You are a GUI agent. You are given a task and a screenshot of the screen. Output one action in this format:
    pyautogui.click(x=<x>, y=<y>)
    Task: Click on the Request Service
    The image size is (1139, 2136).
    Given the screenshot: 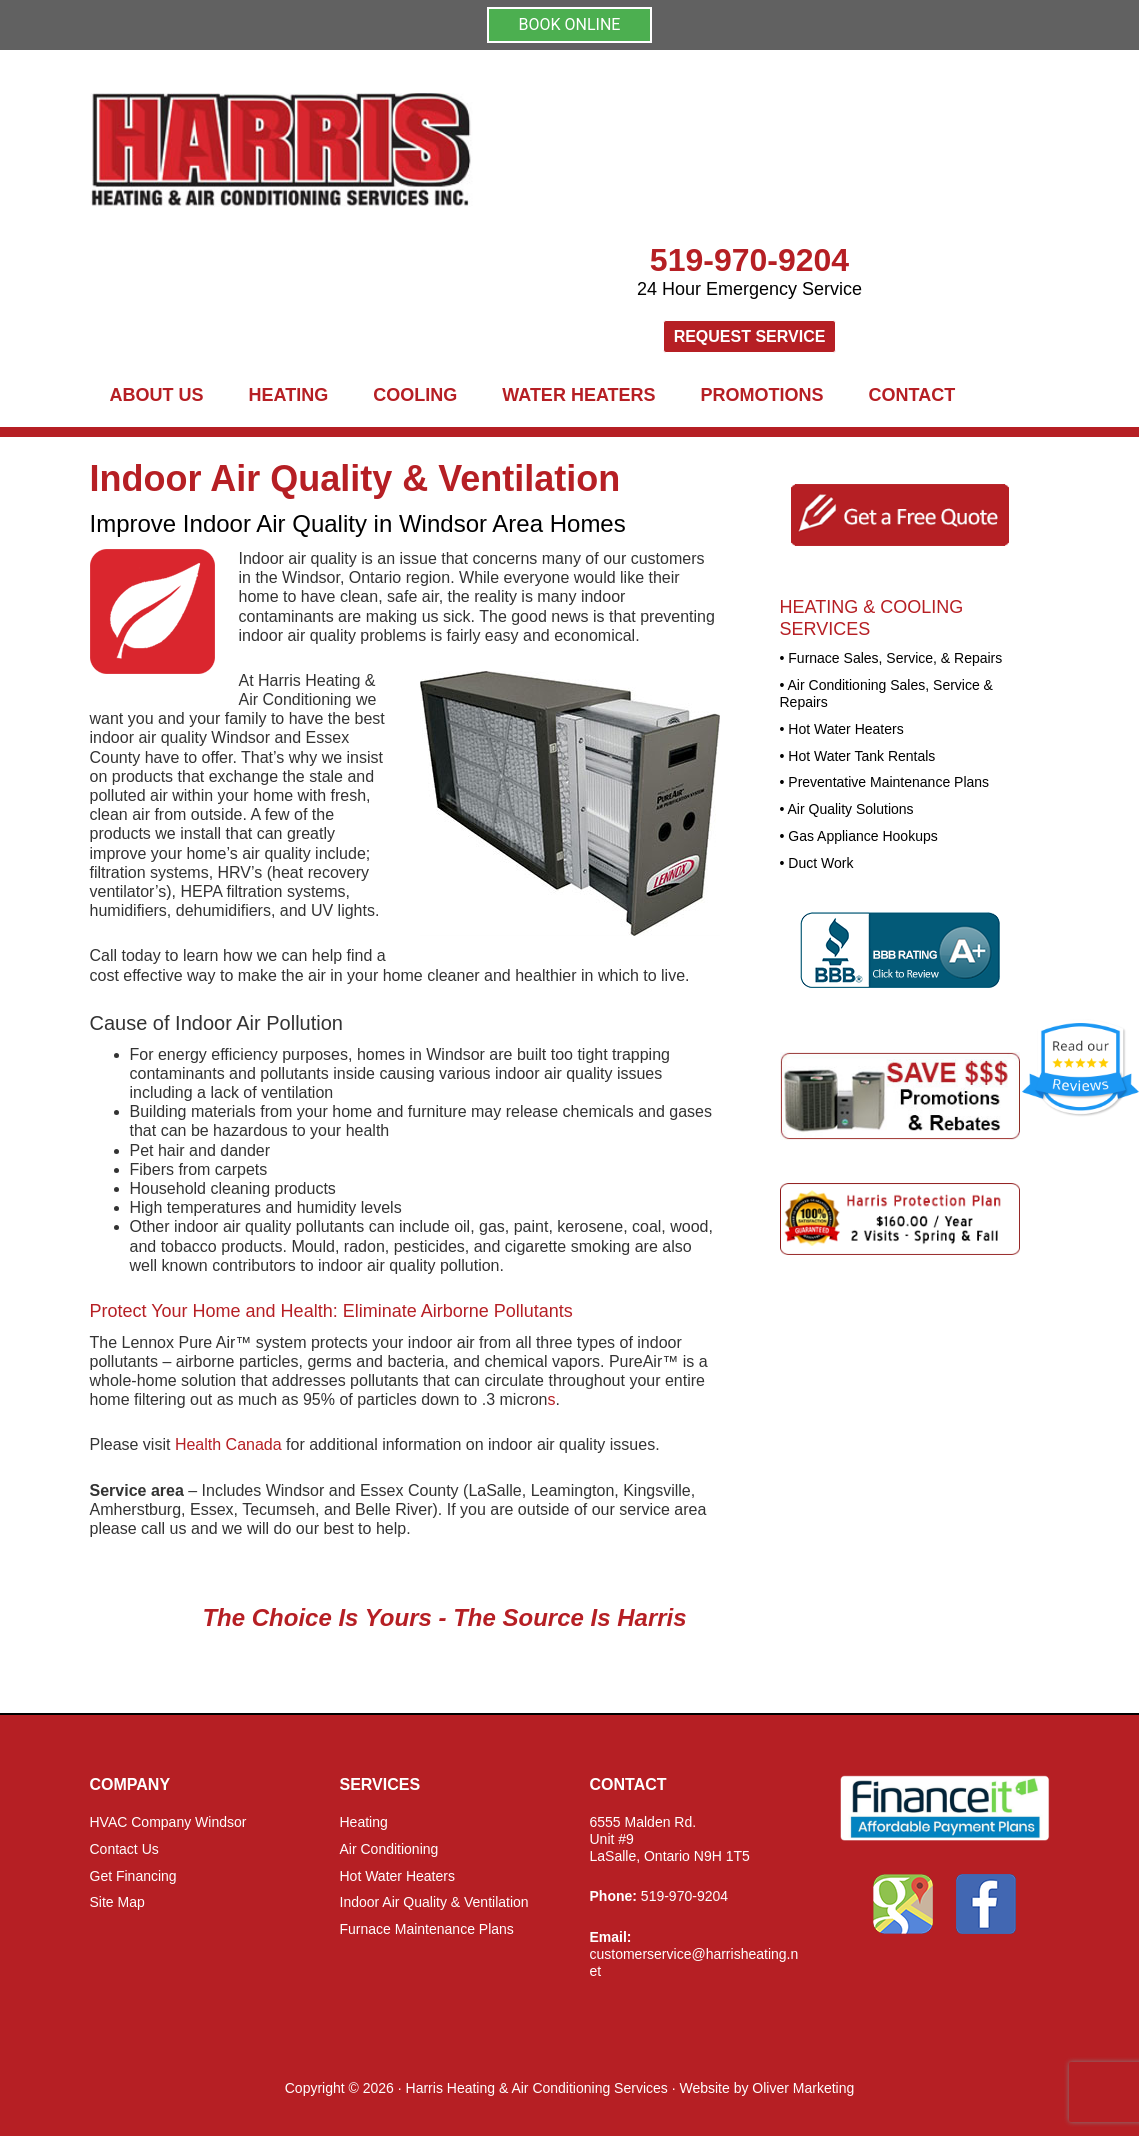 What is the action you would take?
    pyautogui.click(x=750, y=336)
    